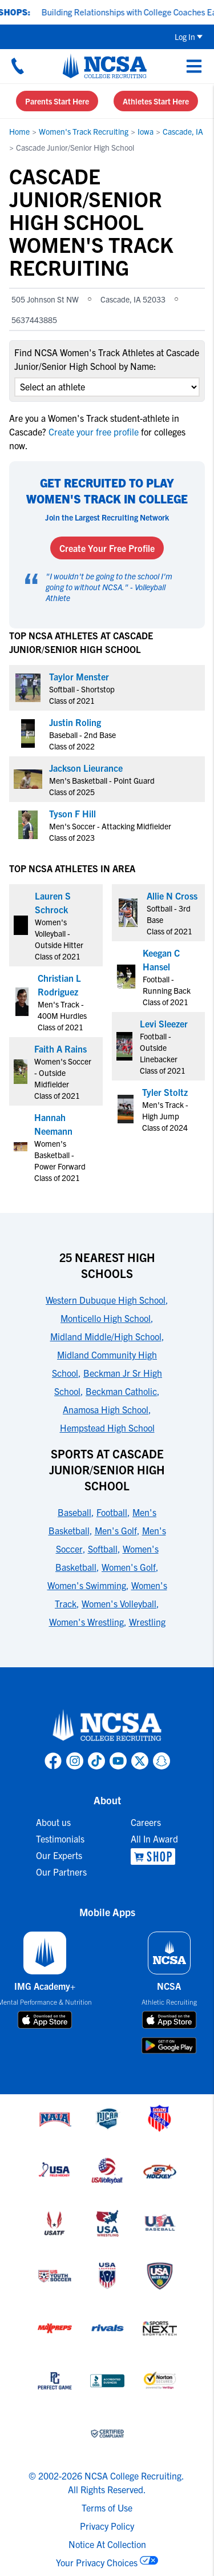 The image size is (214, 2576). I want to click on Create your free profile [link to Create your free profile], so click(93, 431).